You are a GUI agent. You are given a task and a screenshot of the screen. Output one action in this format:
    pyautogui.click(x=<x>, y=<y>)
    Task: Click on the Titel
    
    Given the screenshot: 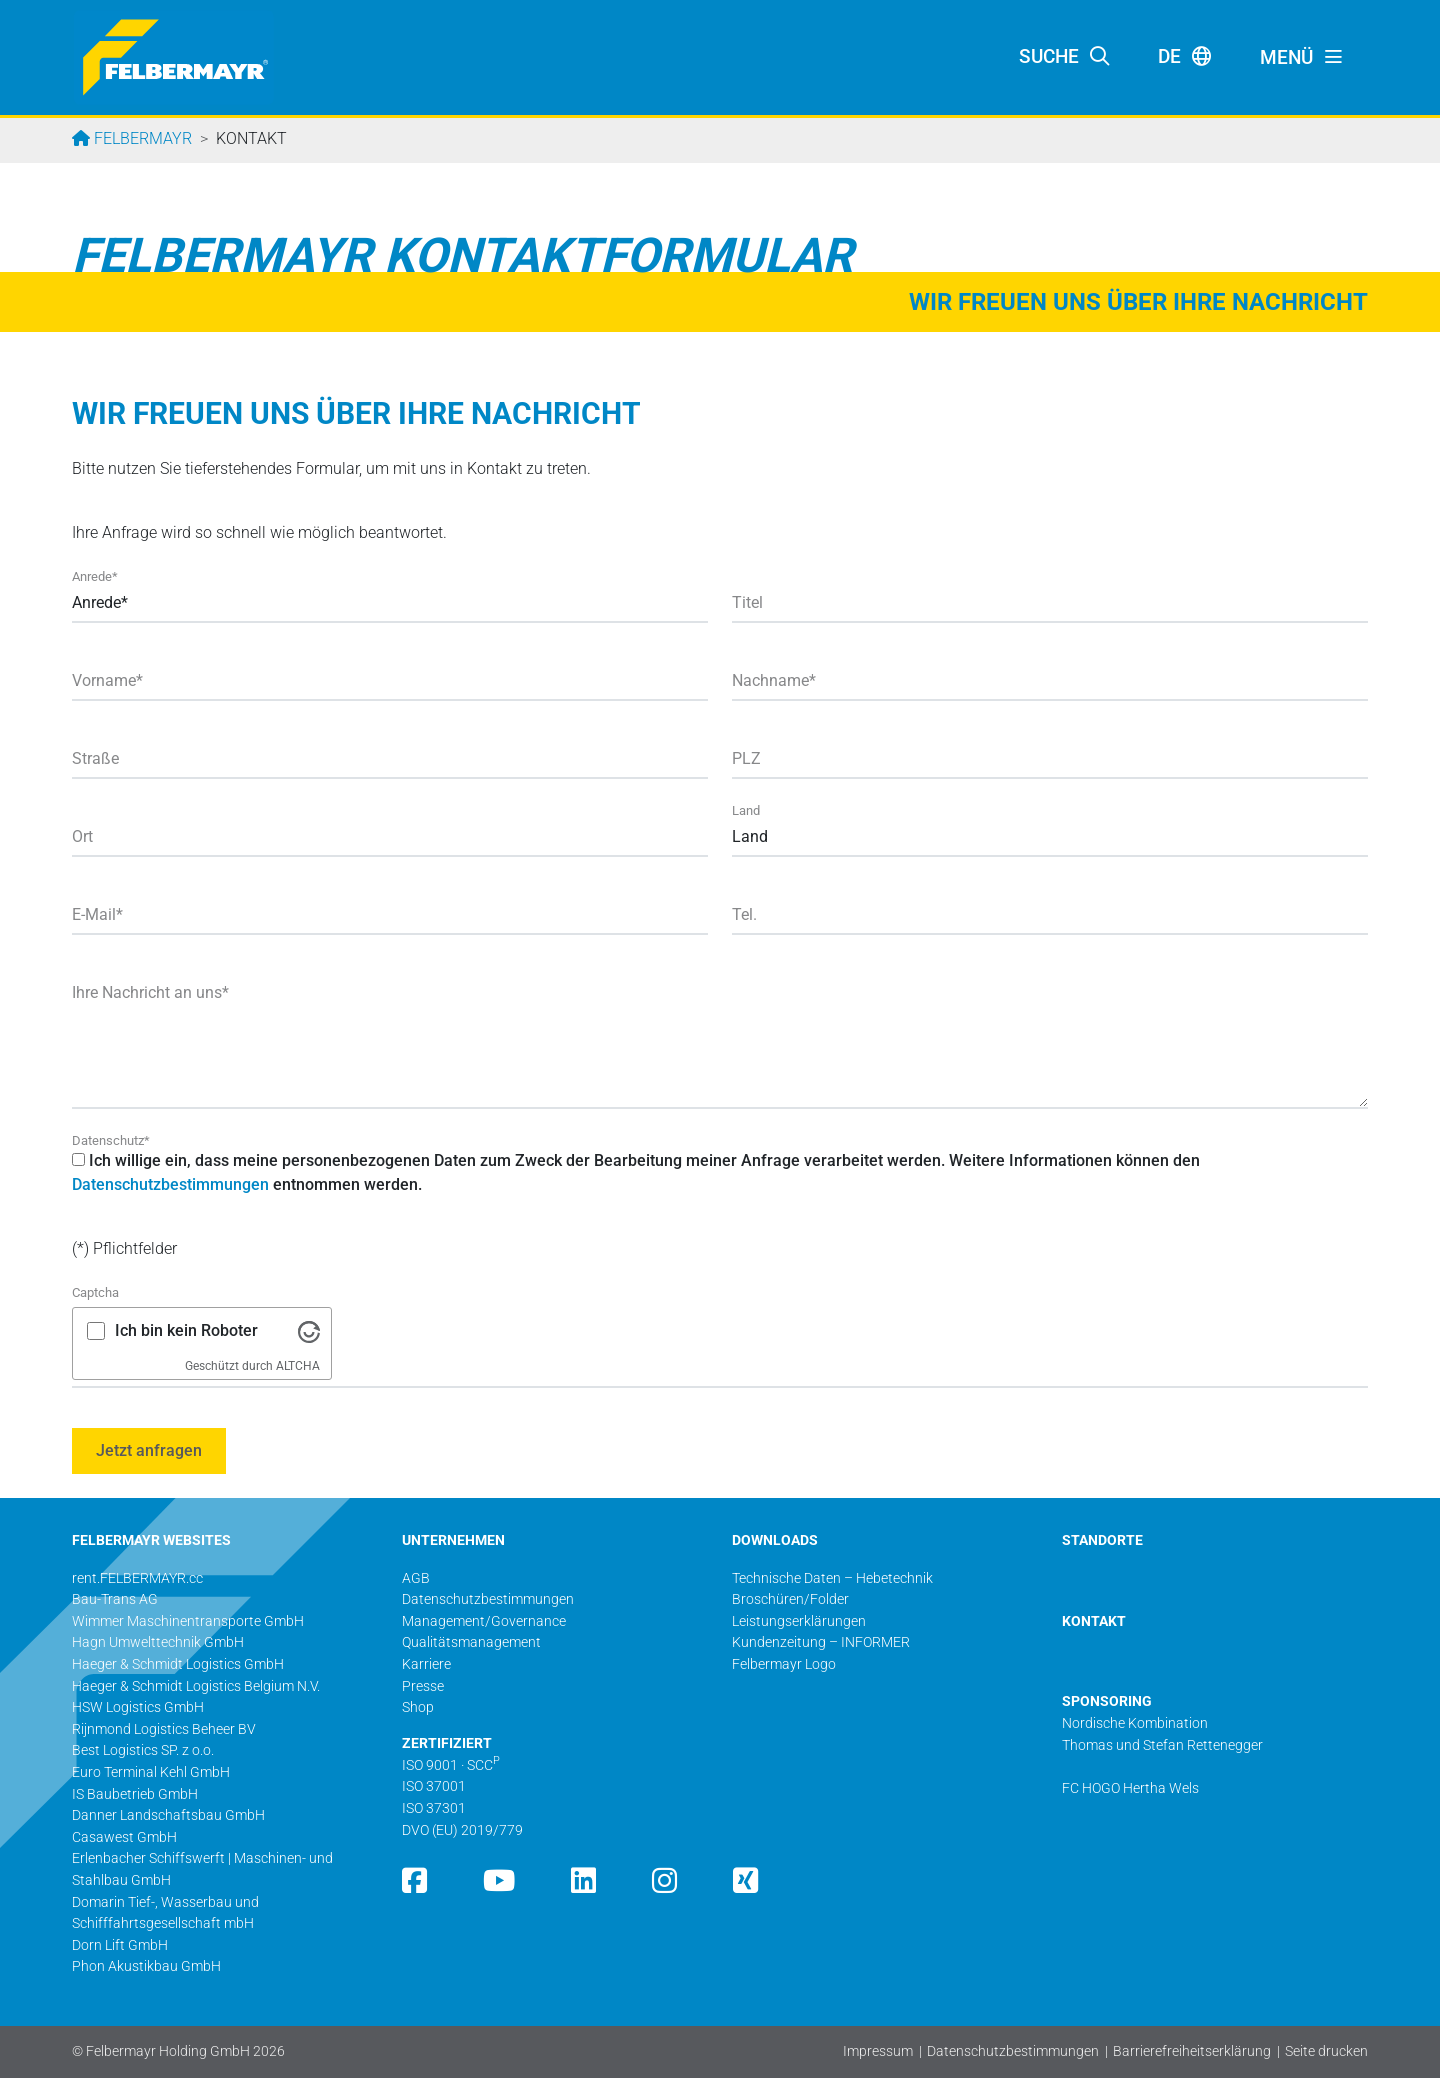 What is the action you would take?
    pyautogui.click(x=747, y=602)
    